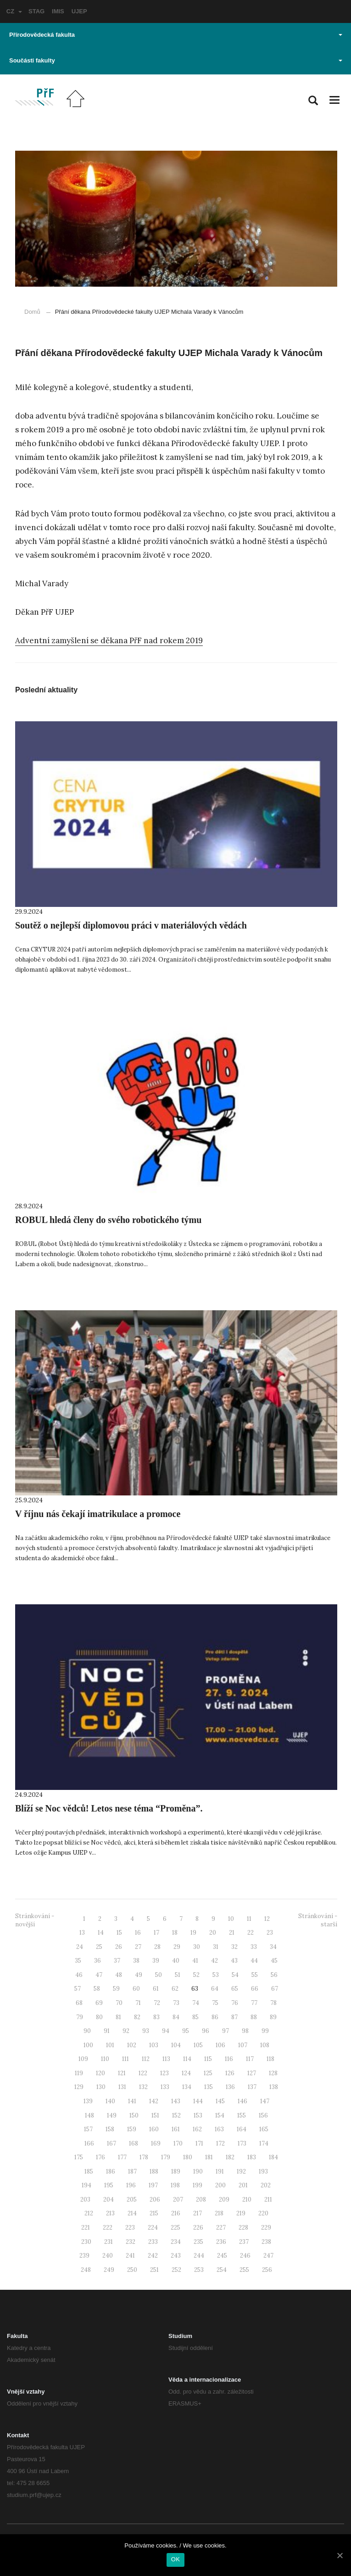 The image size is (351, 2576). Describe the element at coordinates (79, 2017) in the screenshot. I see `79` at that location.